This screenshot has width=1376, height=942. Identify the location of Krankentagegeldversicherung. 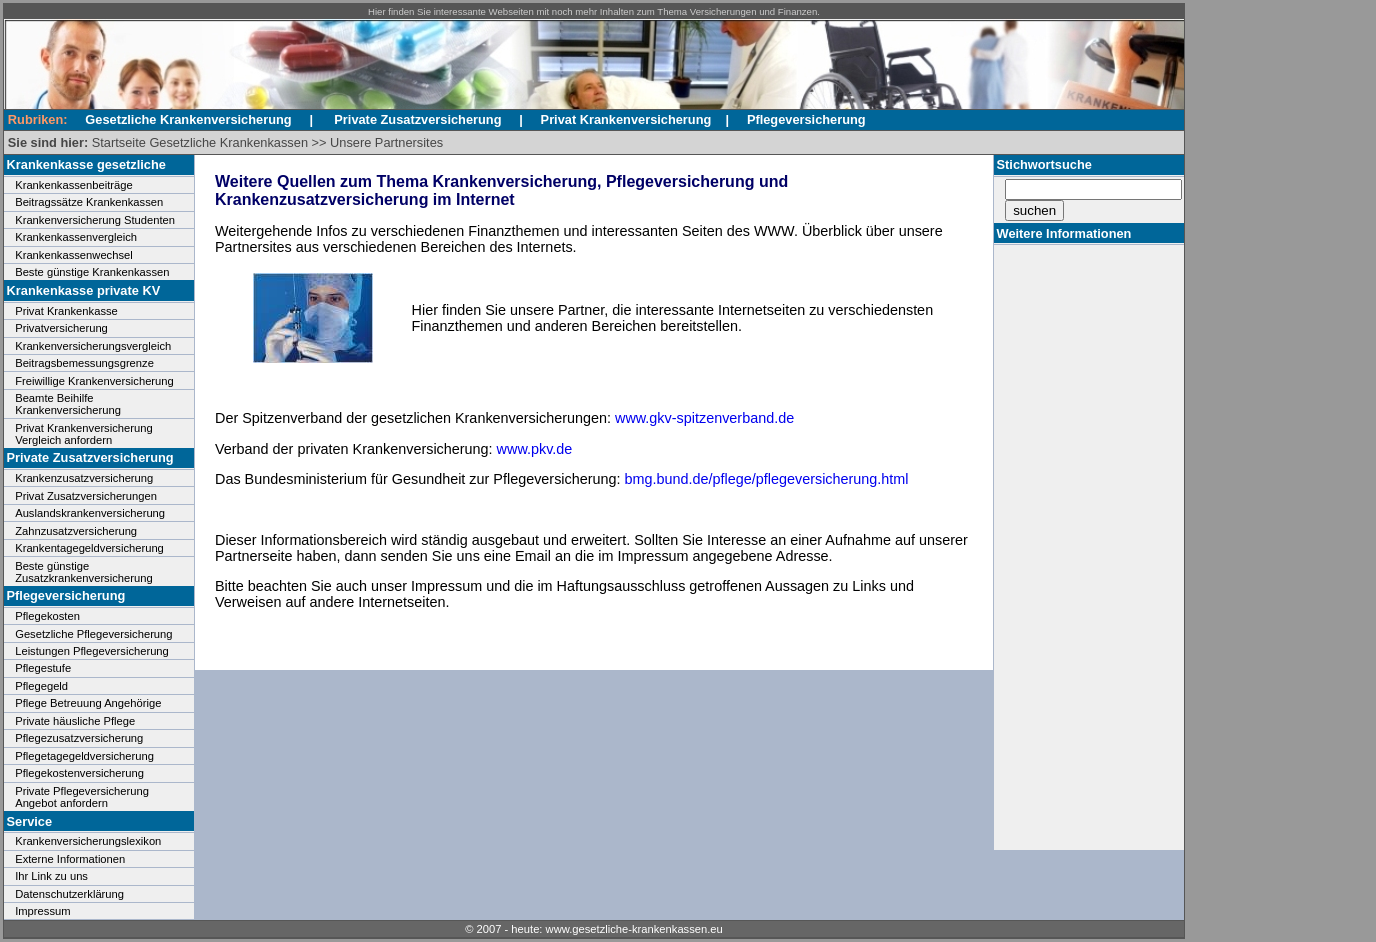
(89, 548).